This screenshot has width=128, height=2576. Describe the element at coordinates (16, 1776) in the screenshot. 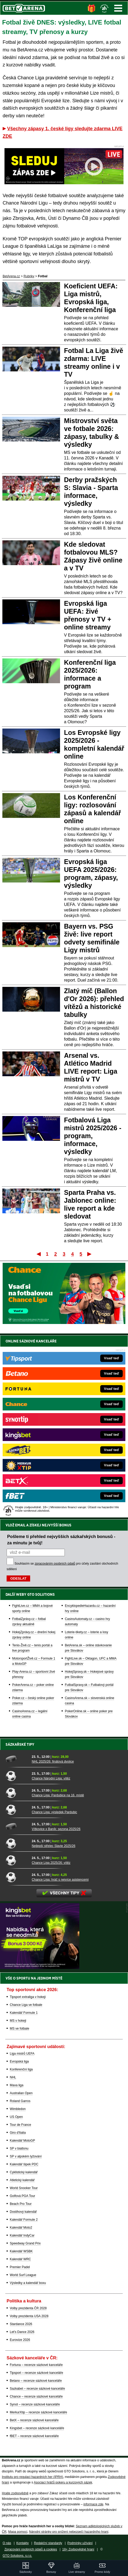

I see `[Chance Národní Liga: vítěz]` at that location.